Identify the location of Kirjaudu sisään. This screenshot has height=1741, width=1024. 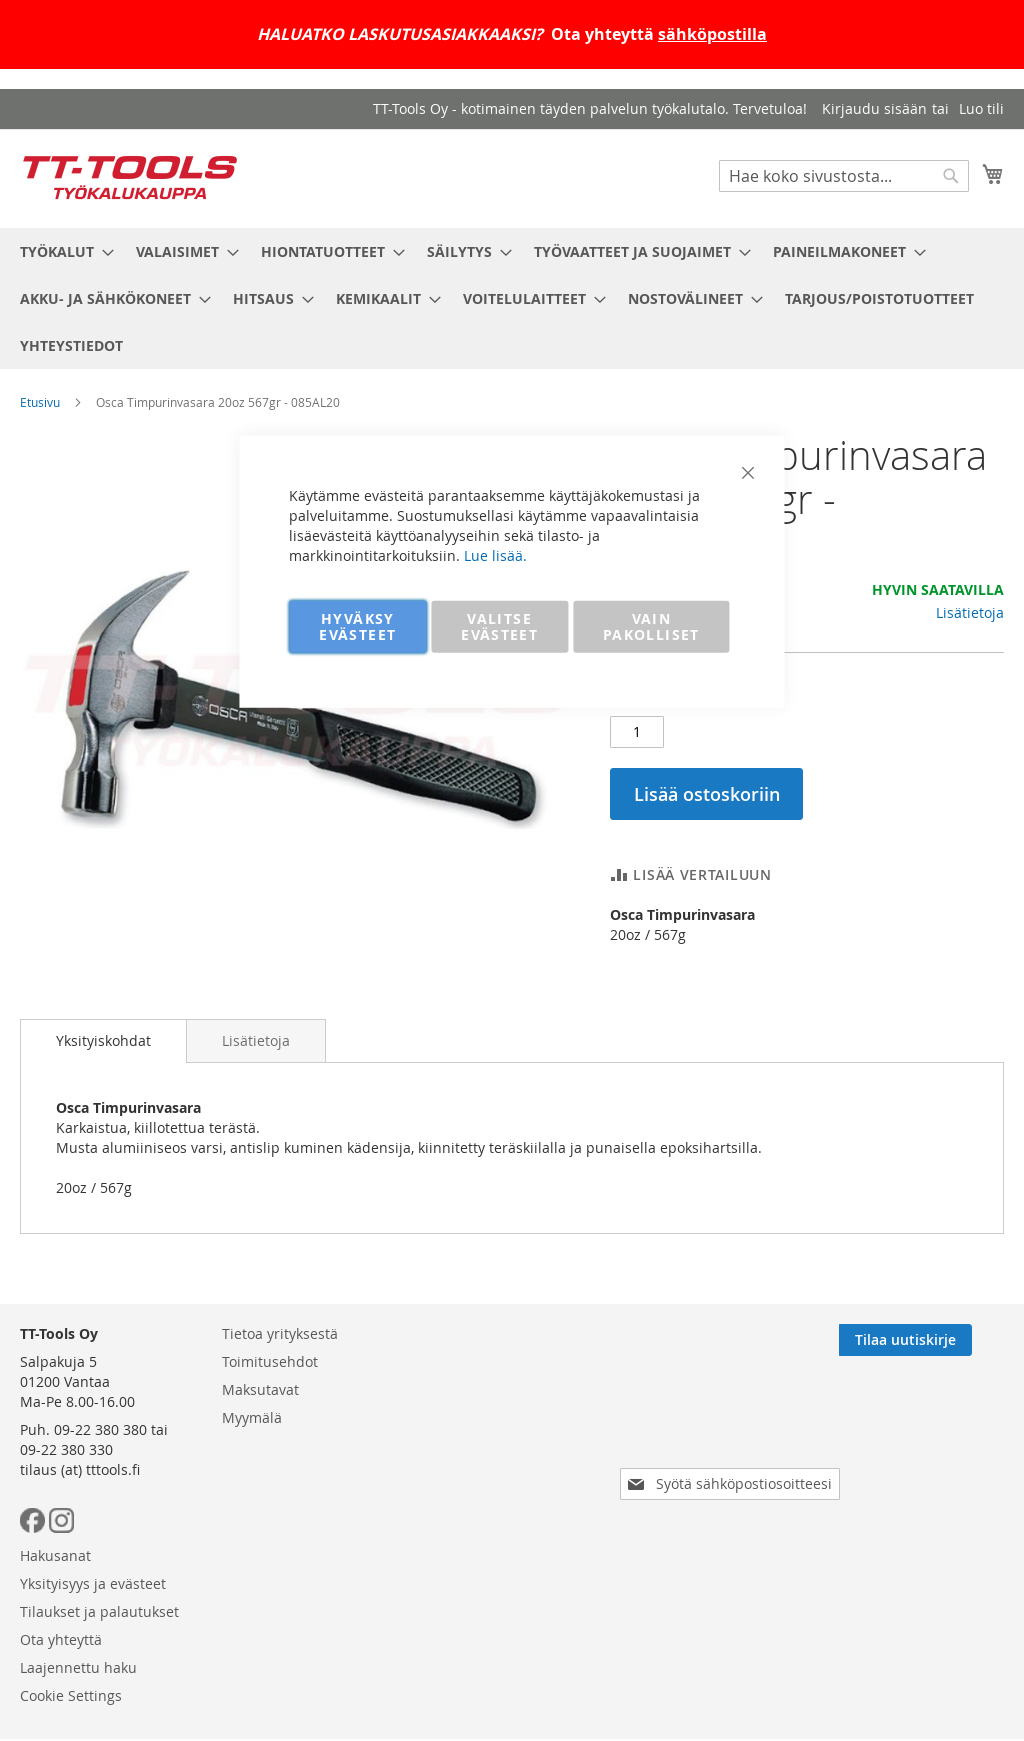
(874, 108).